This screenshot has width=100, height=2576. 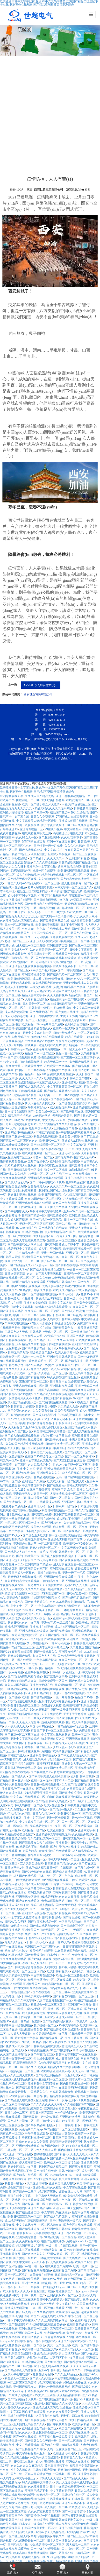 What do you see at coordinates (47, 1037) in the screenshot?
I see `黄色91在线在线视频观看` at bounding box center [47, 1037].